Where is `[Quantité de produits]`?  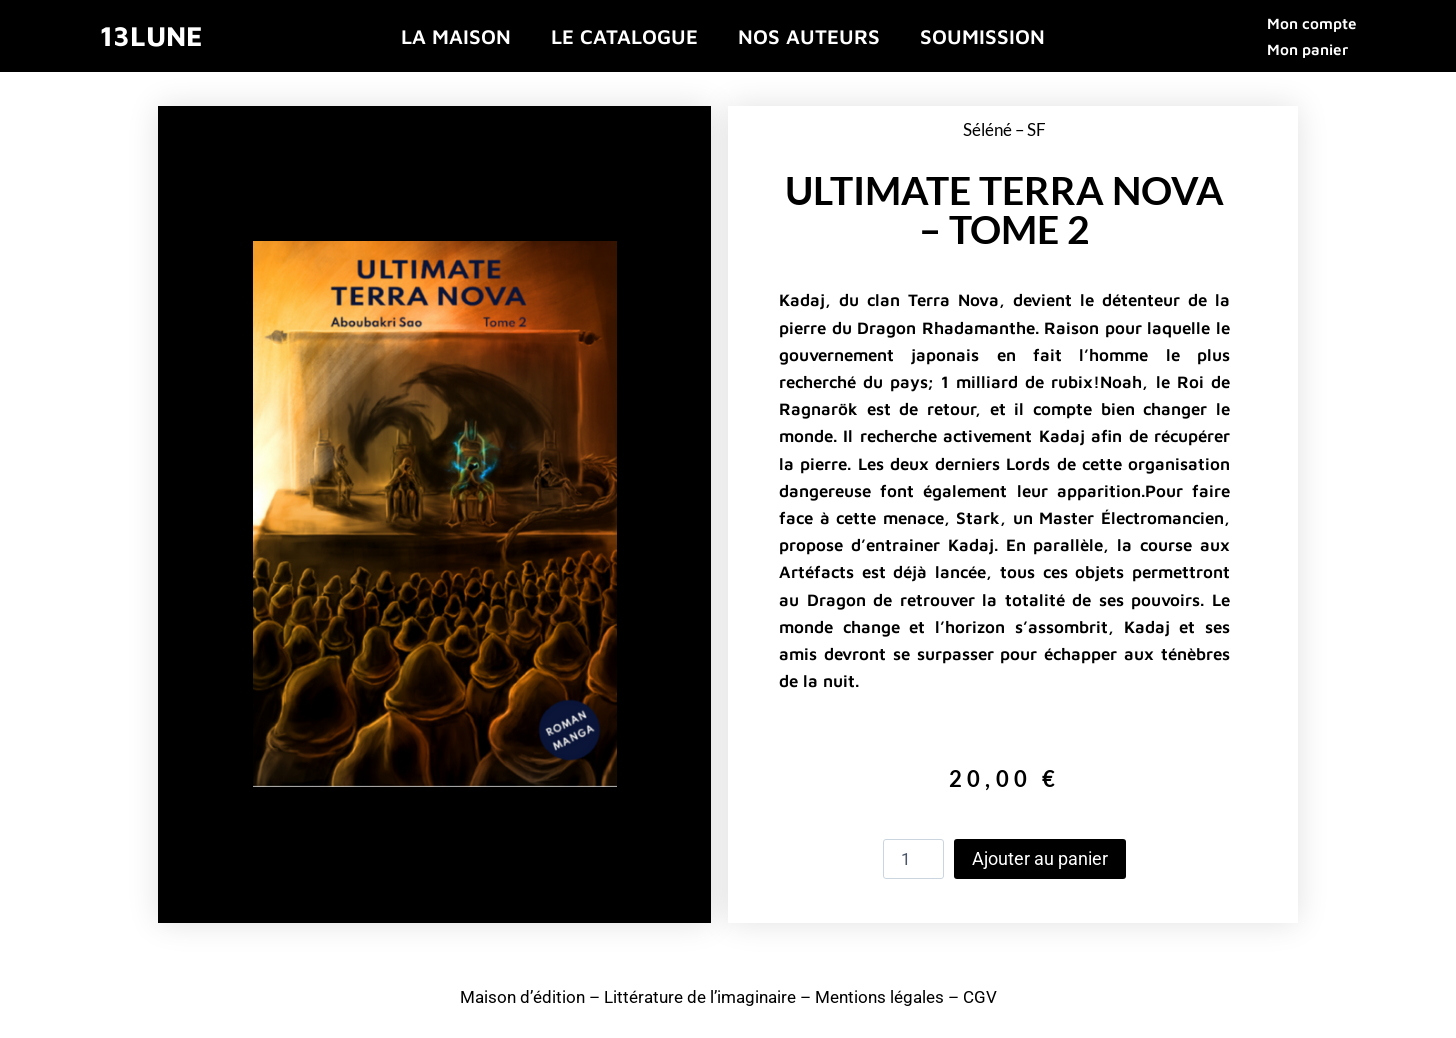
[Quantité de produits] is located at coordinates (914, 859).